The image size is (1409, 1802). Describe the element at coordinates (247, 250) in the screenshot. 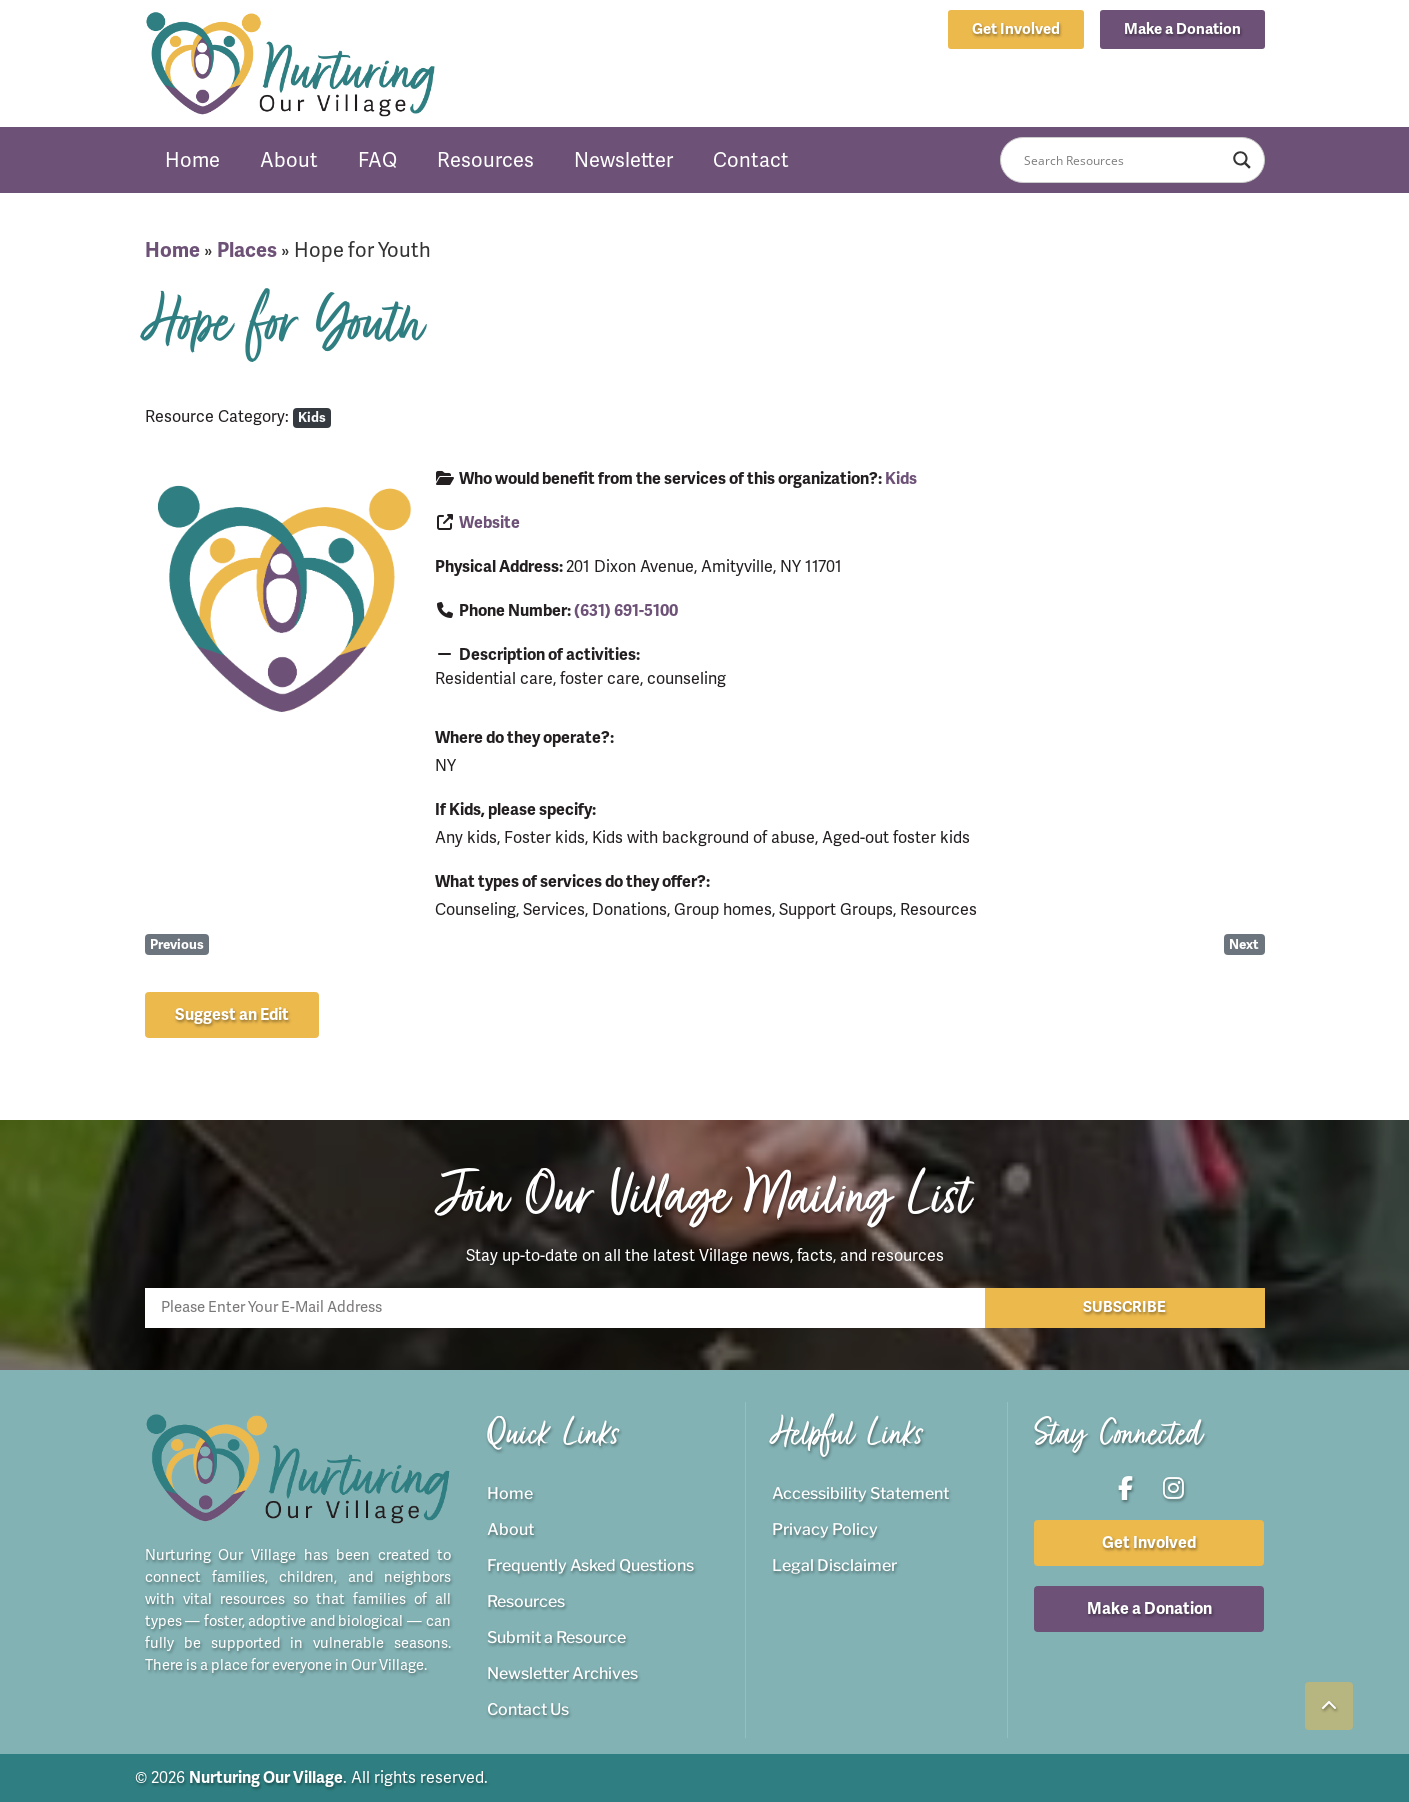

I see `Places` at that location.